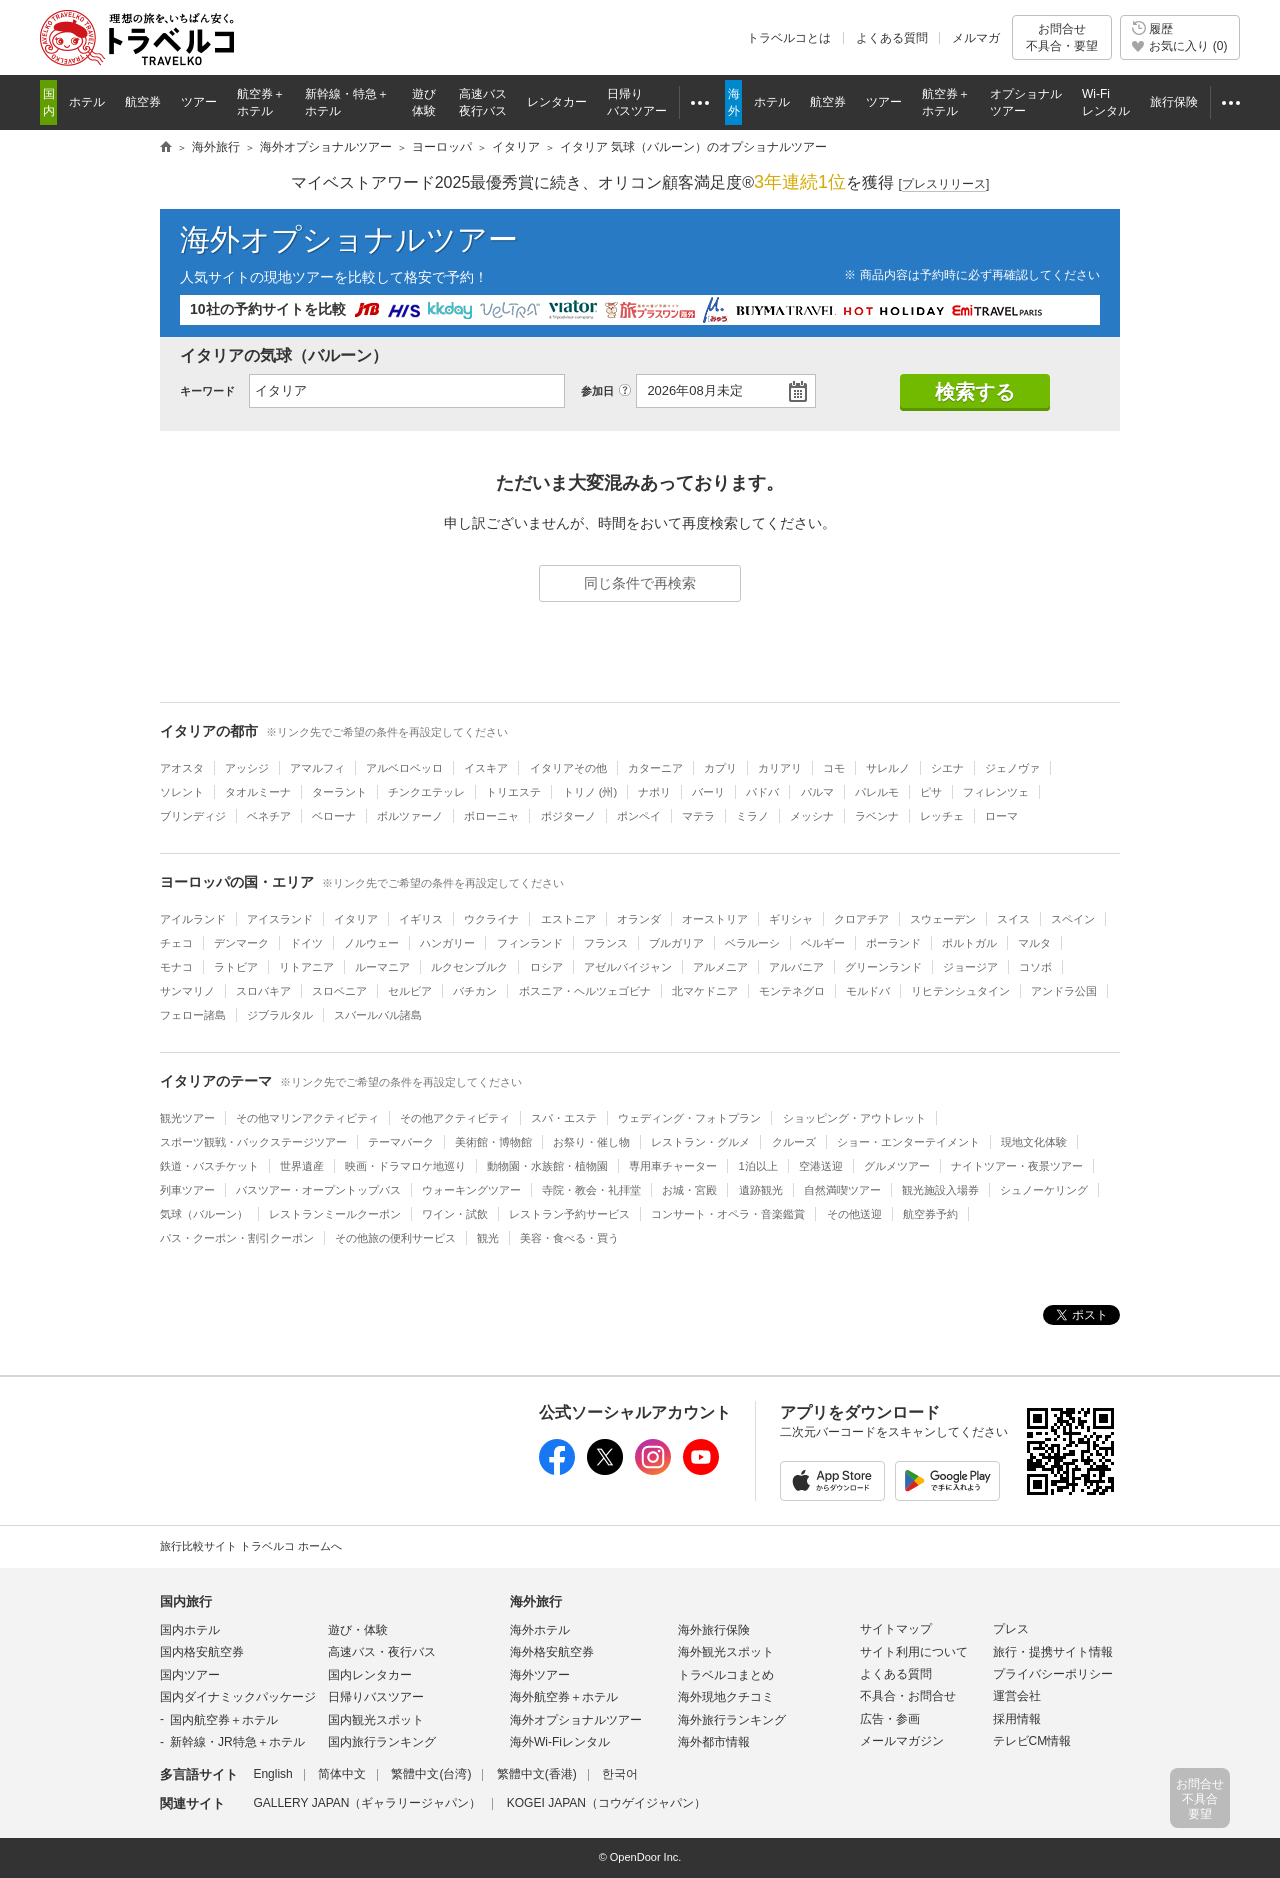 Image resolution: width=1280 pixels, height=1878 pixels. I want to click on 国内旅行ランキング, so click(382, 1742).